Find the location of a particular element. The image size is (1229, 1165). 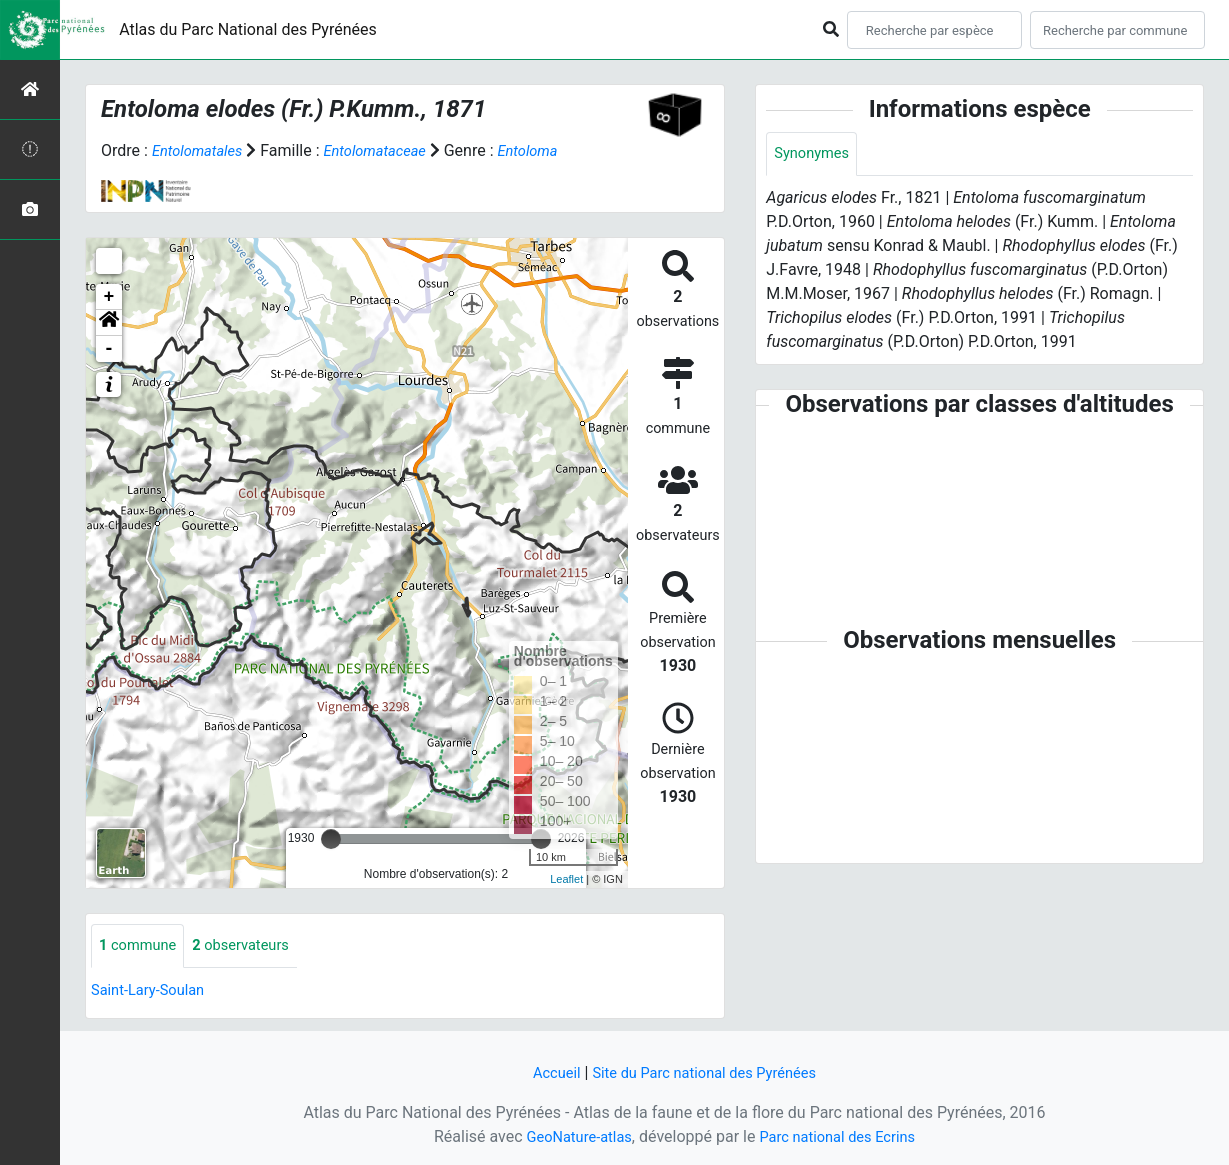

Atlas du Parc National des Pyrénées is located at coordinates (248, 29).